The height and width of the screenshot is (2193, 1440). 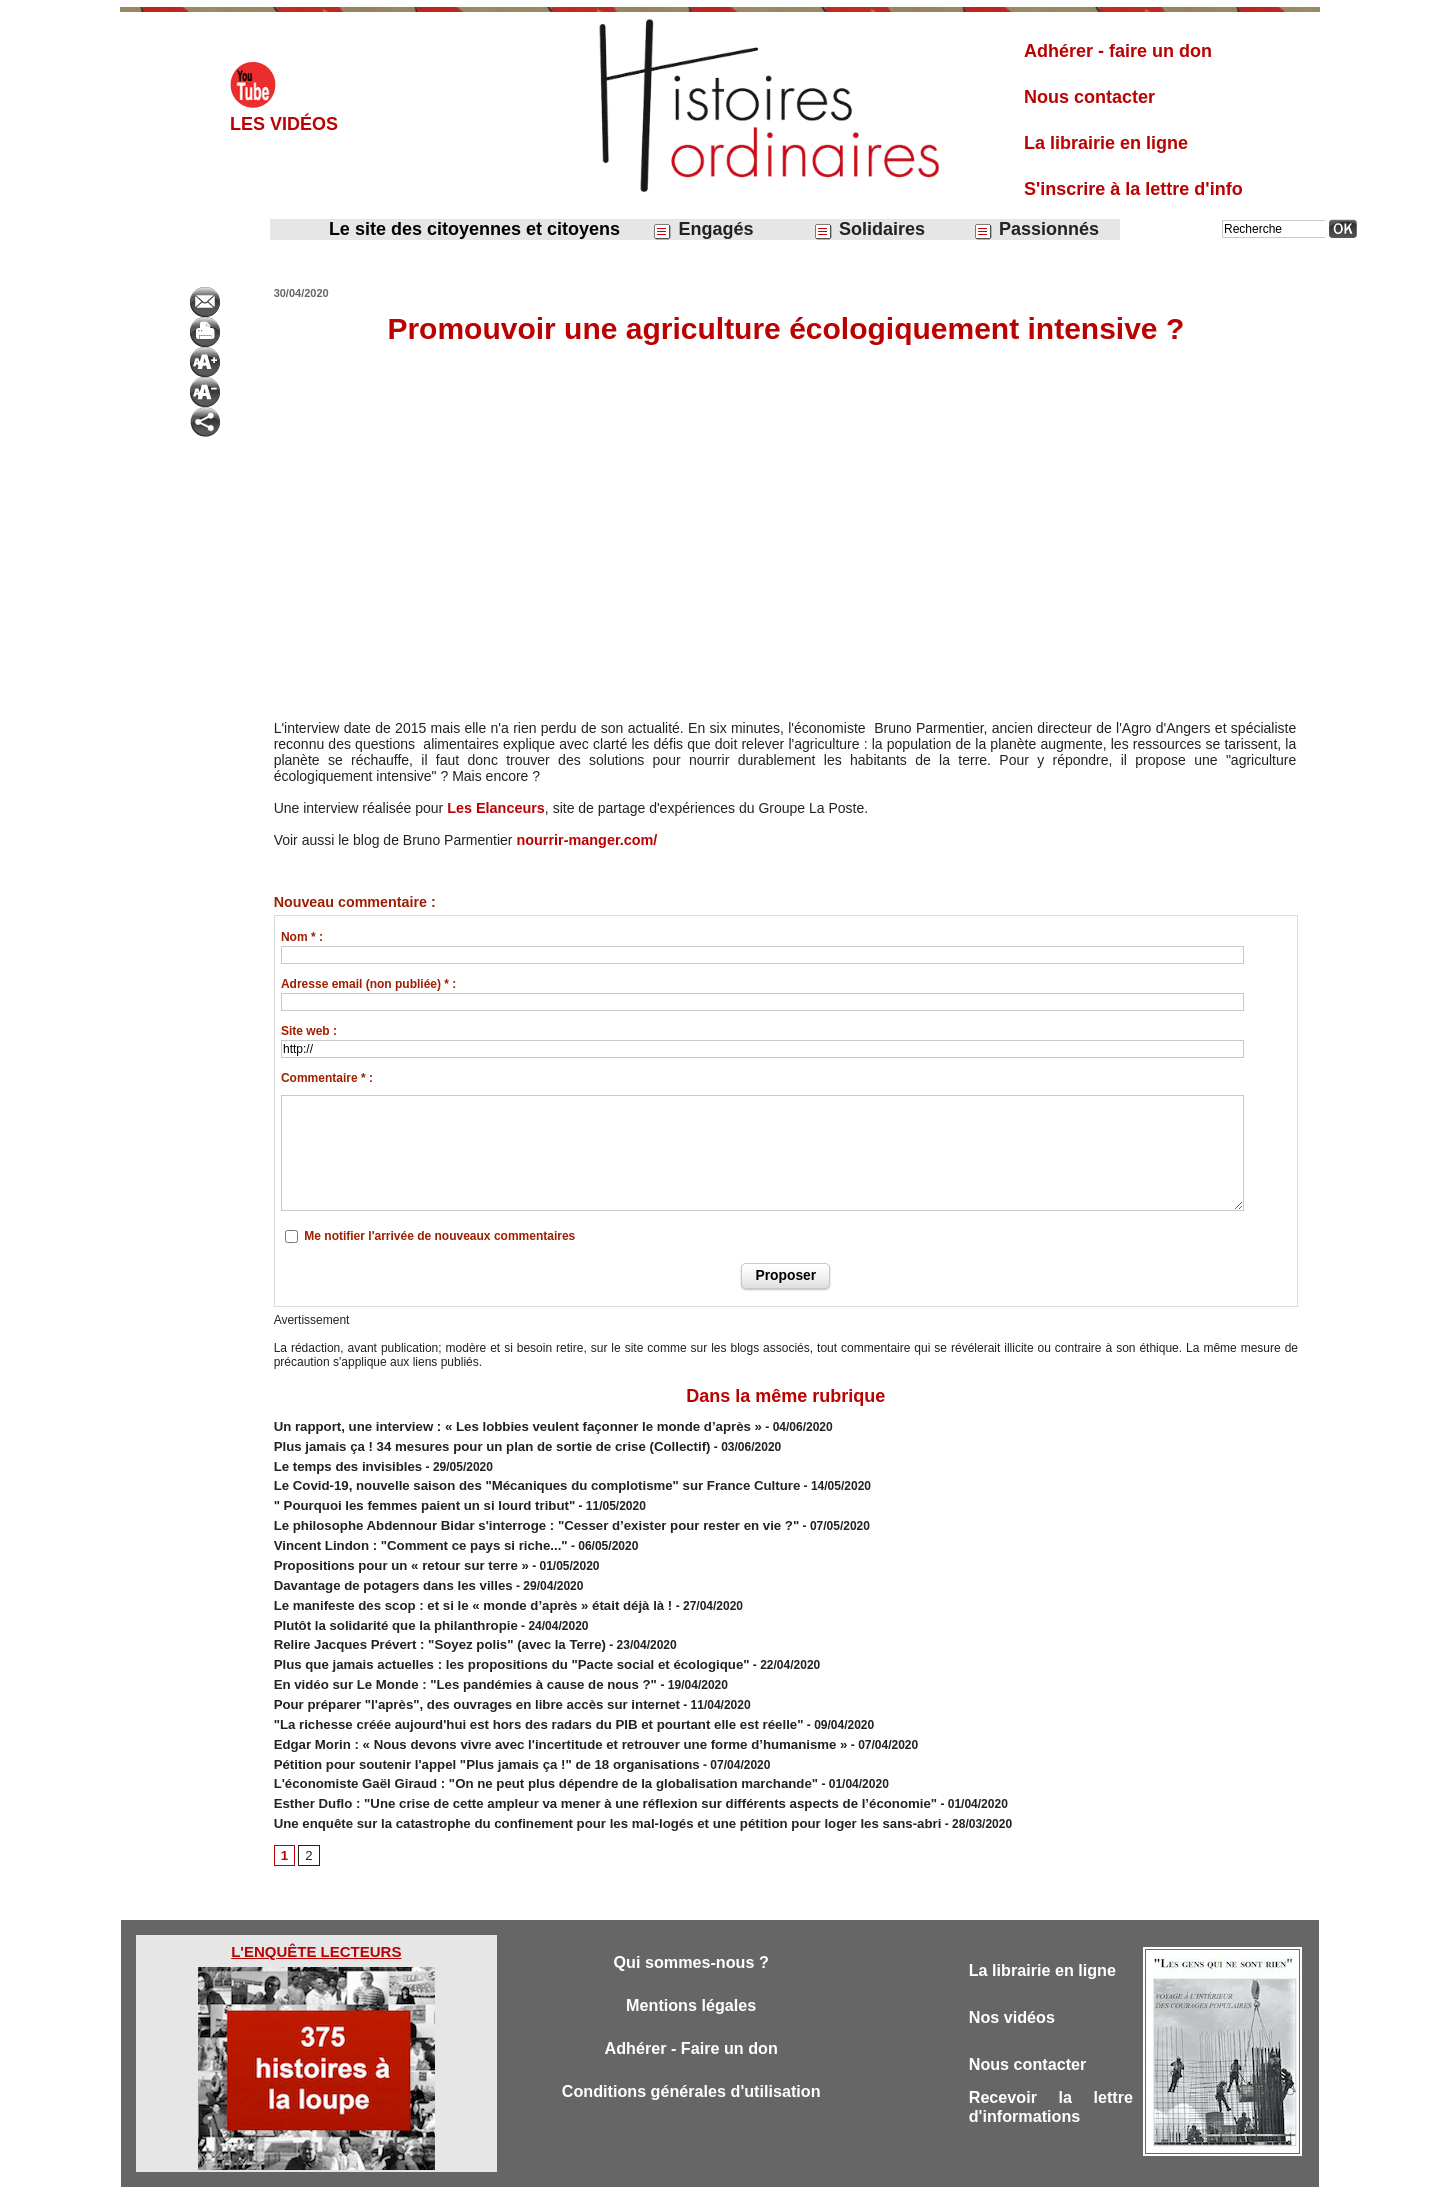 I want to click on Passionnés, so click(x=1036, y=229).